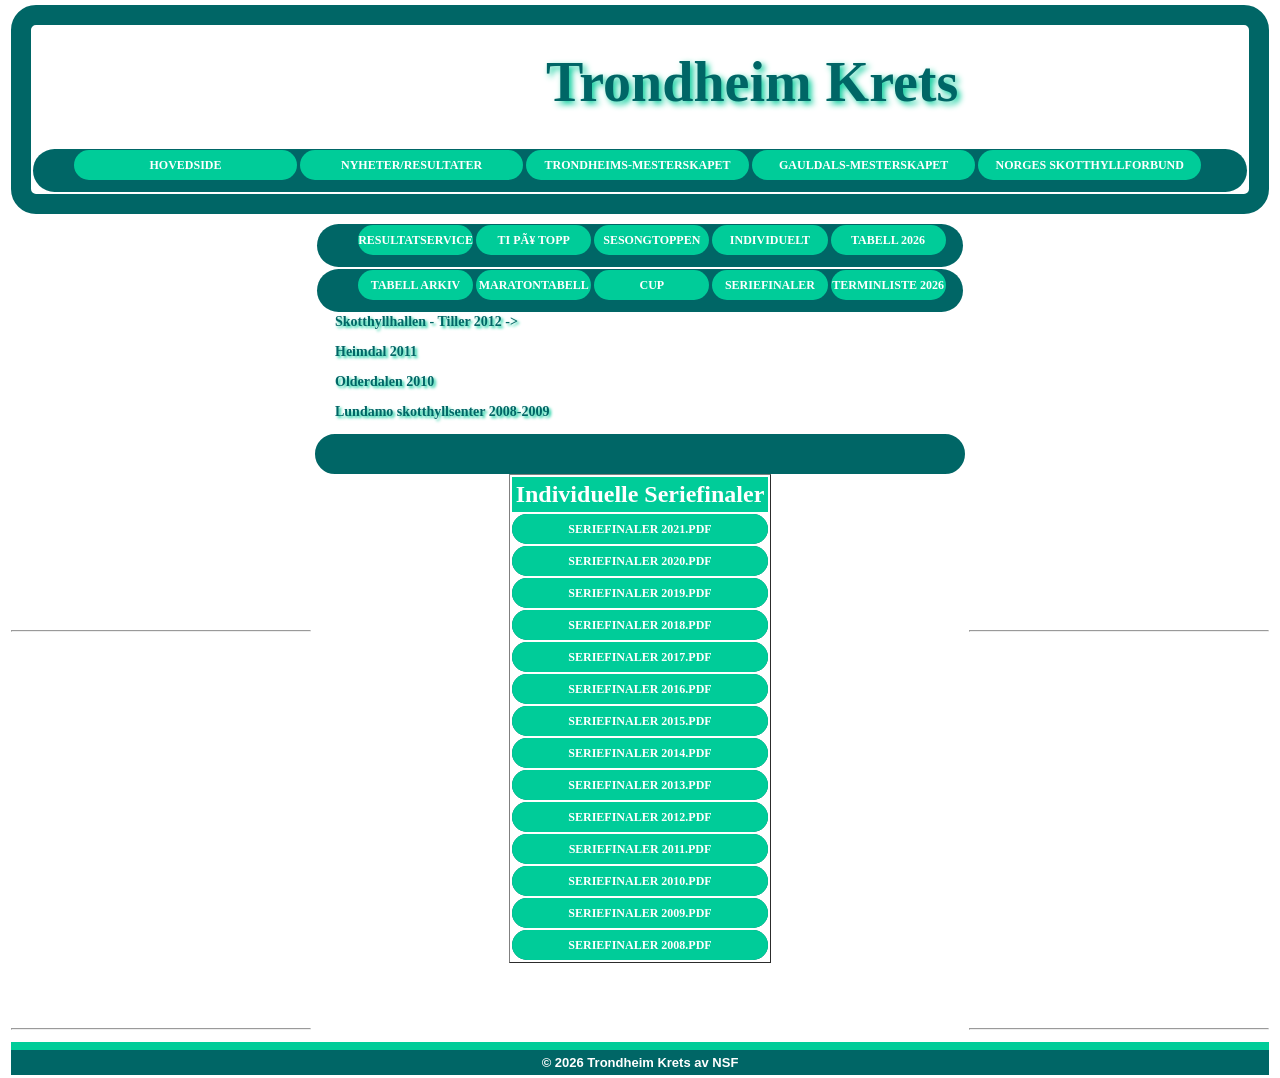 This screenshot has width=1280, height=1078. I want to click on seriefinaler 2009.pdf, so click(639, 913).